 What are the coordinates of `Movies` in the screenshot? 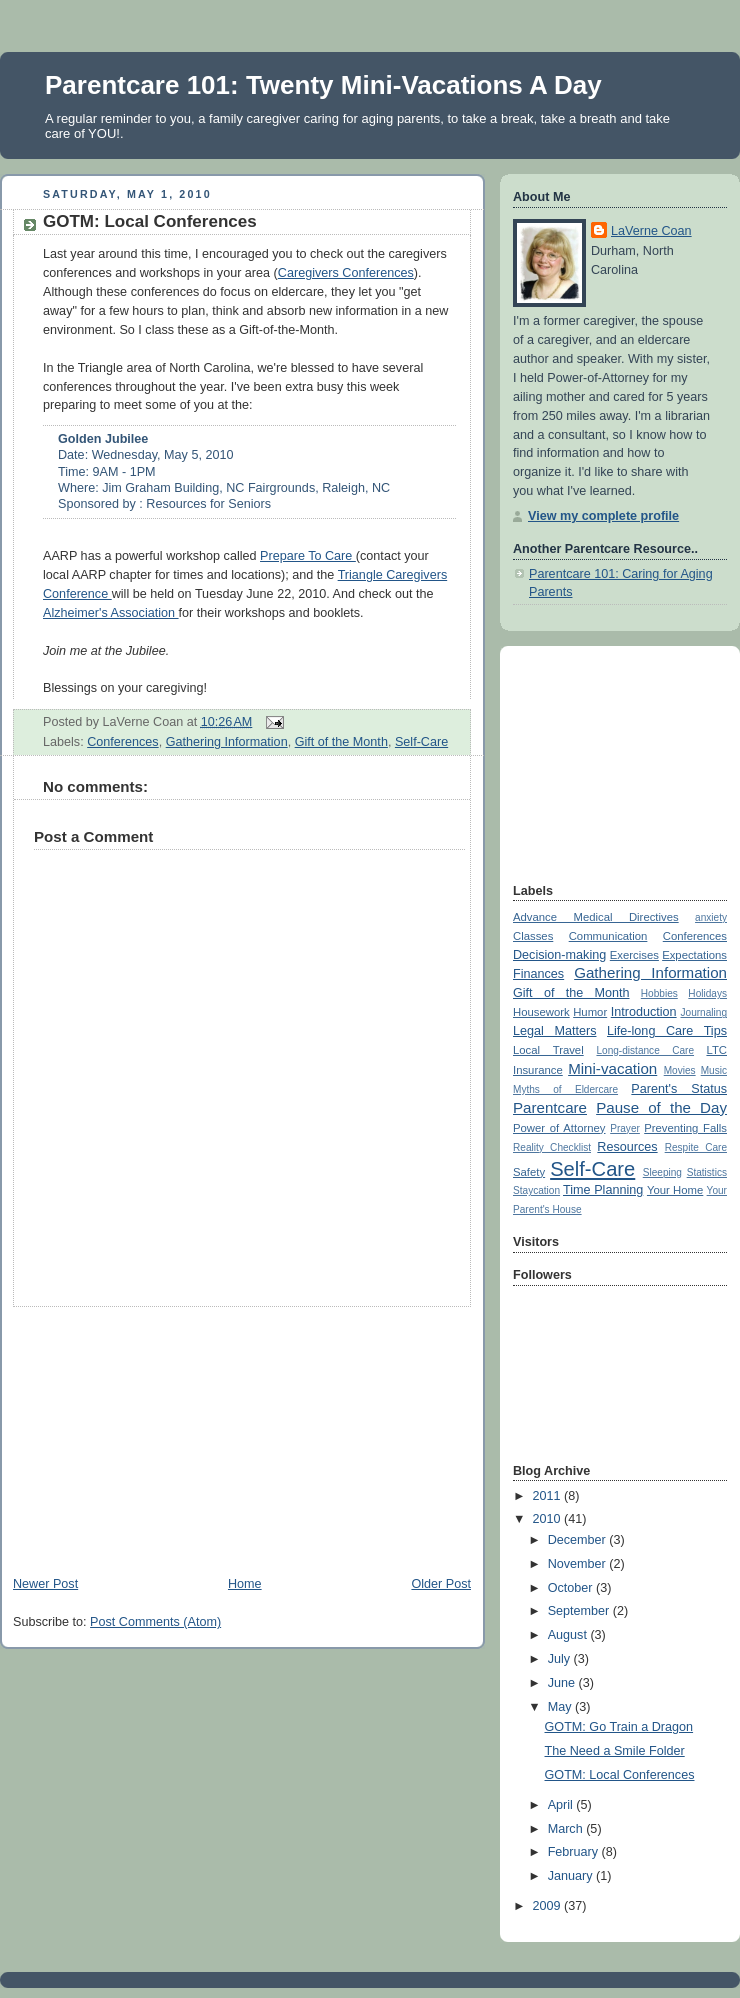 It's located at (680, 1070).